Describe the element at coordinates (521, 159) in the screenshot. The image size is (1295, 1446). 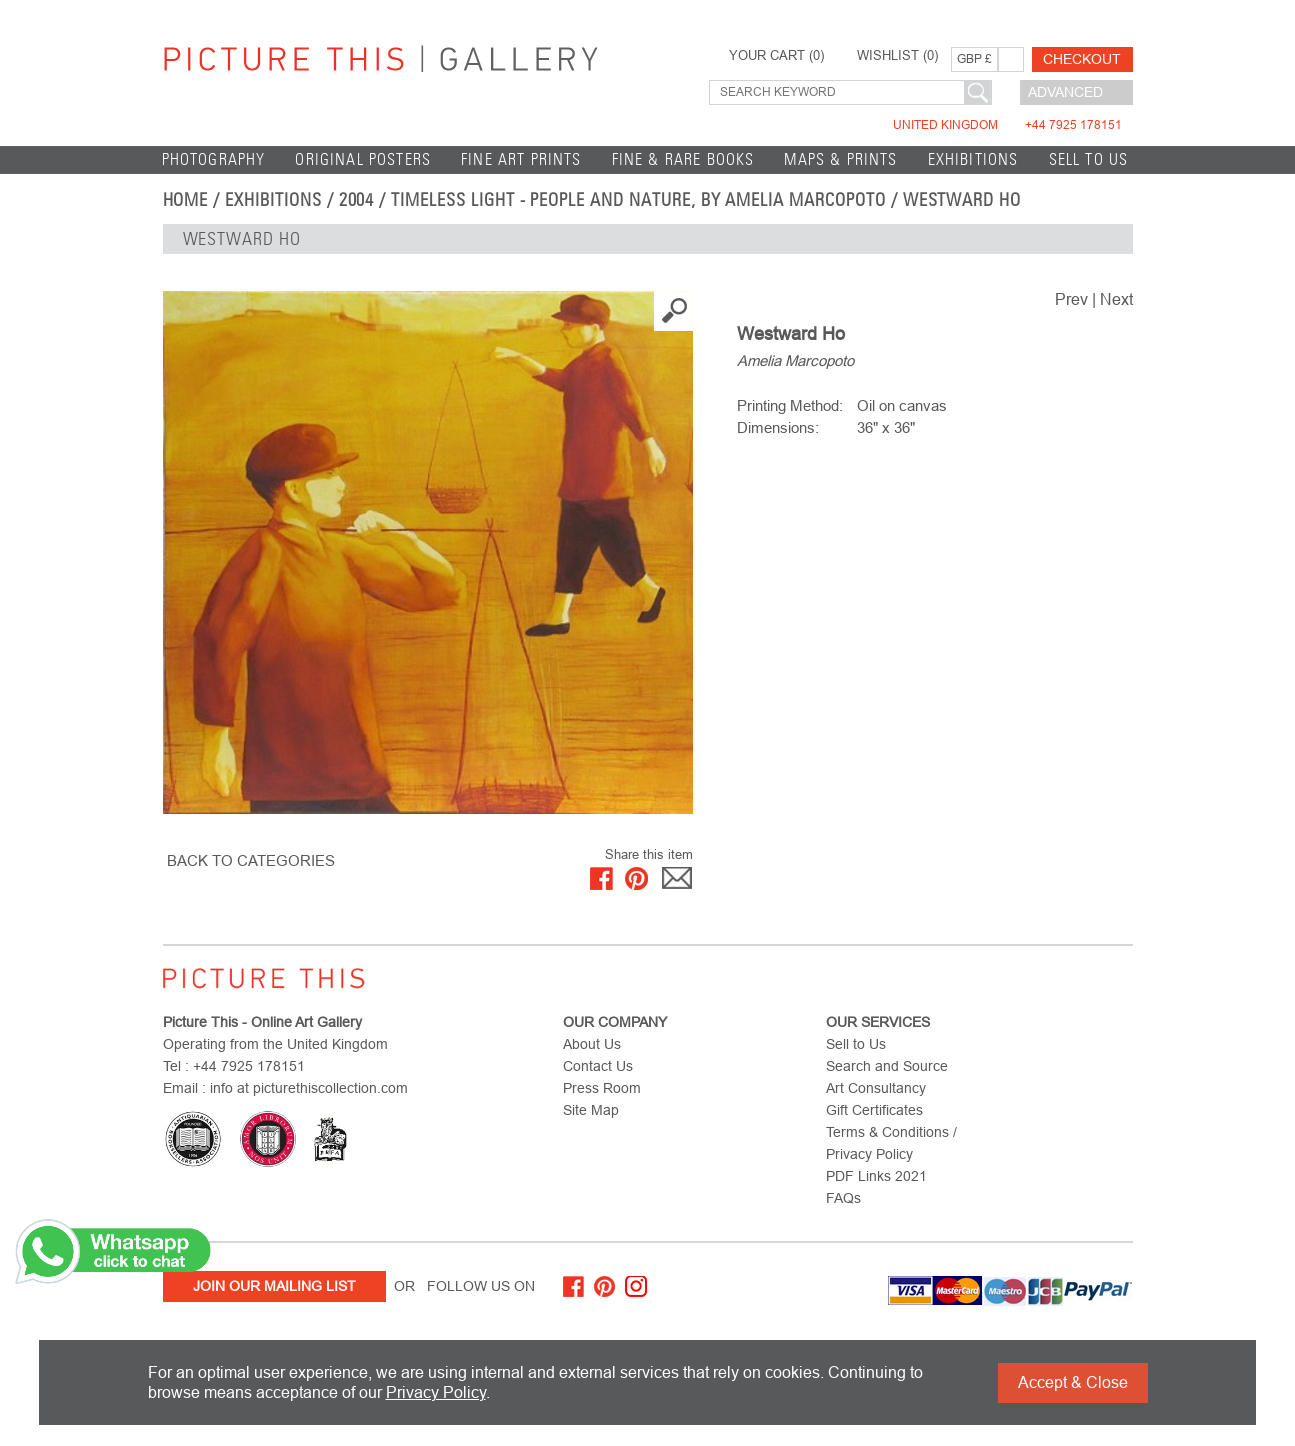
I see `Fine Art Prints` at that location.